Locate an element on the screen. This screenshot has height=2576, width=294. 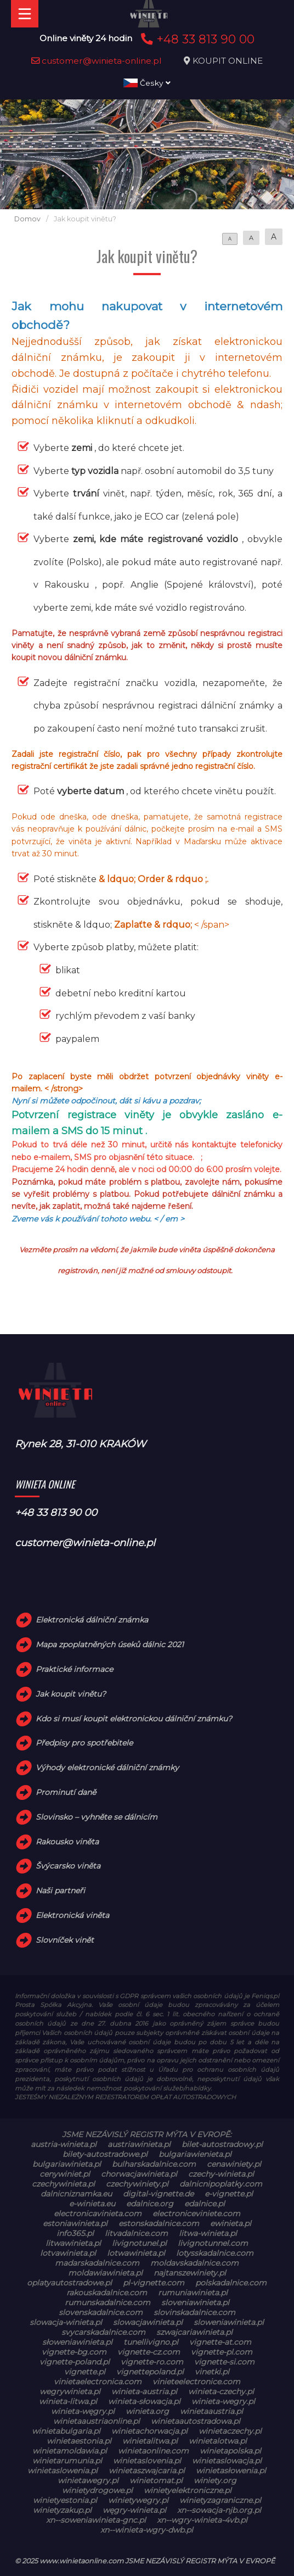
winietyelektroniczne.pl is located at coordinates (187, 2490).